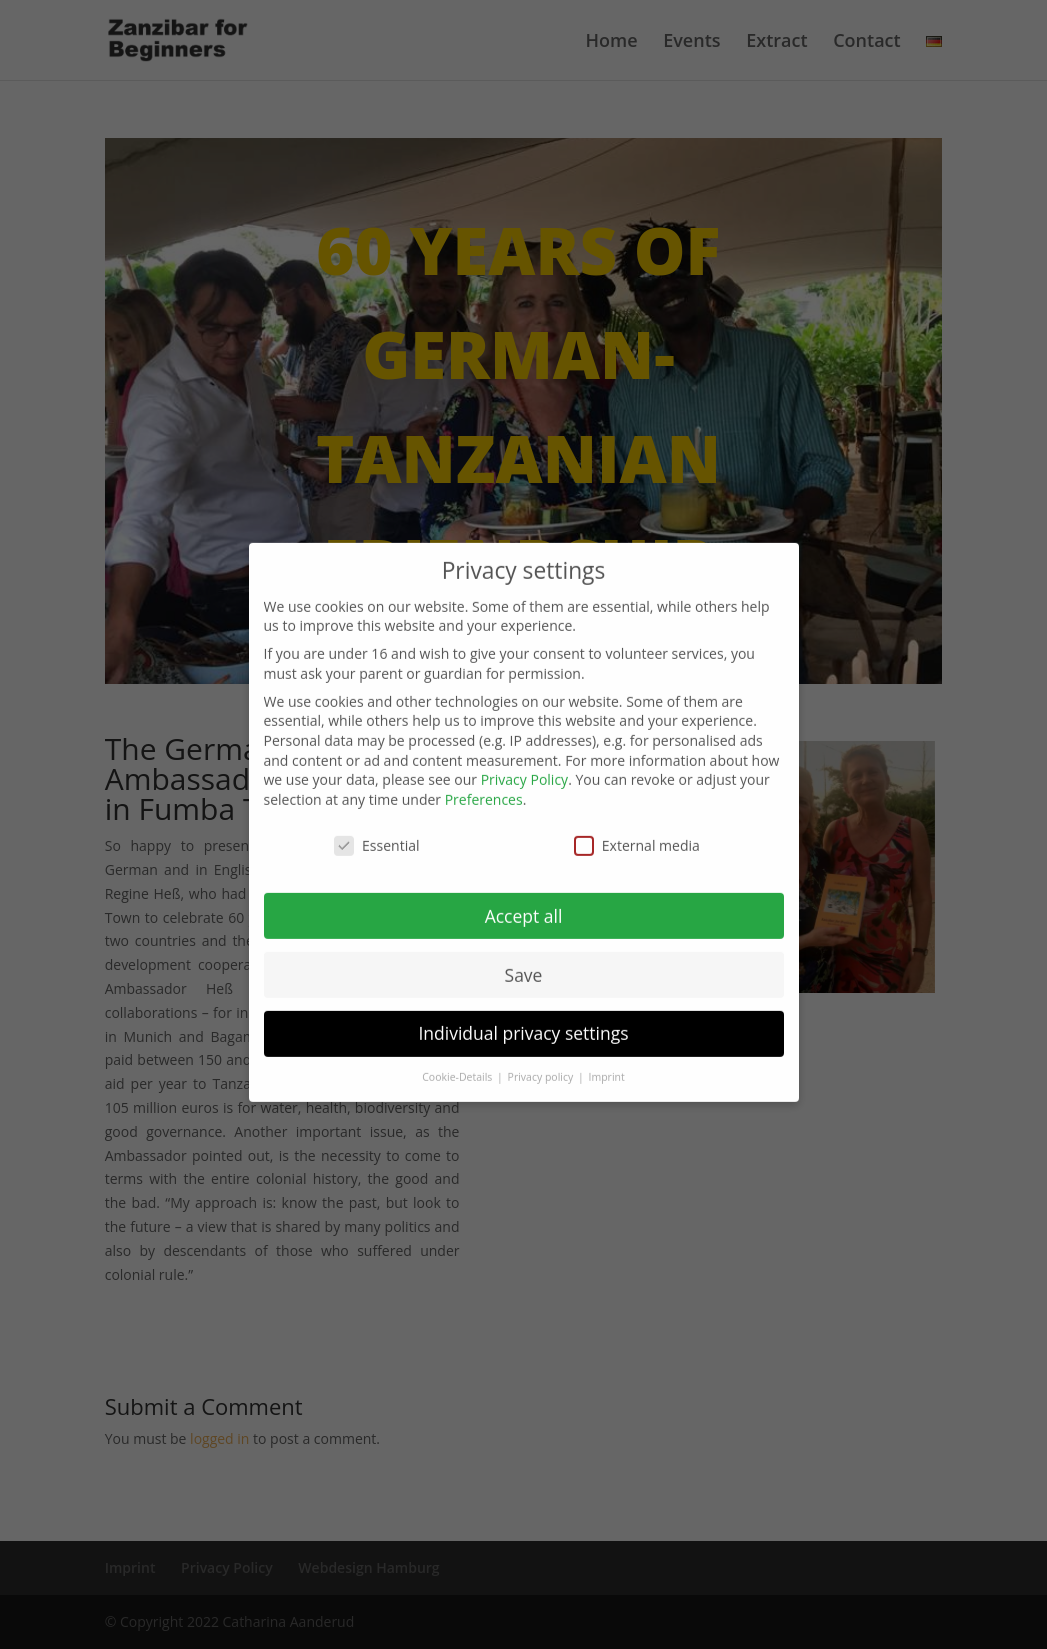 This screenshot has width=1047, height=1649. What do you see at coordinates (376, 828) in the screenshot?
I see `Essential` at bounding box center [376, 828].